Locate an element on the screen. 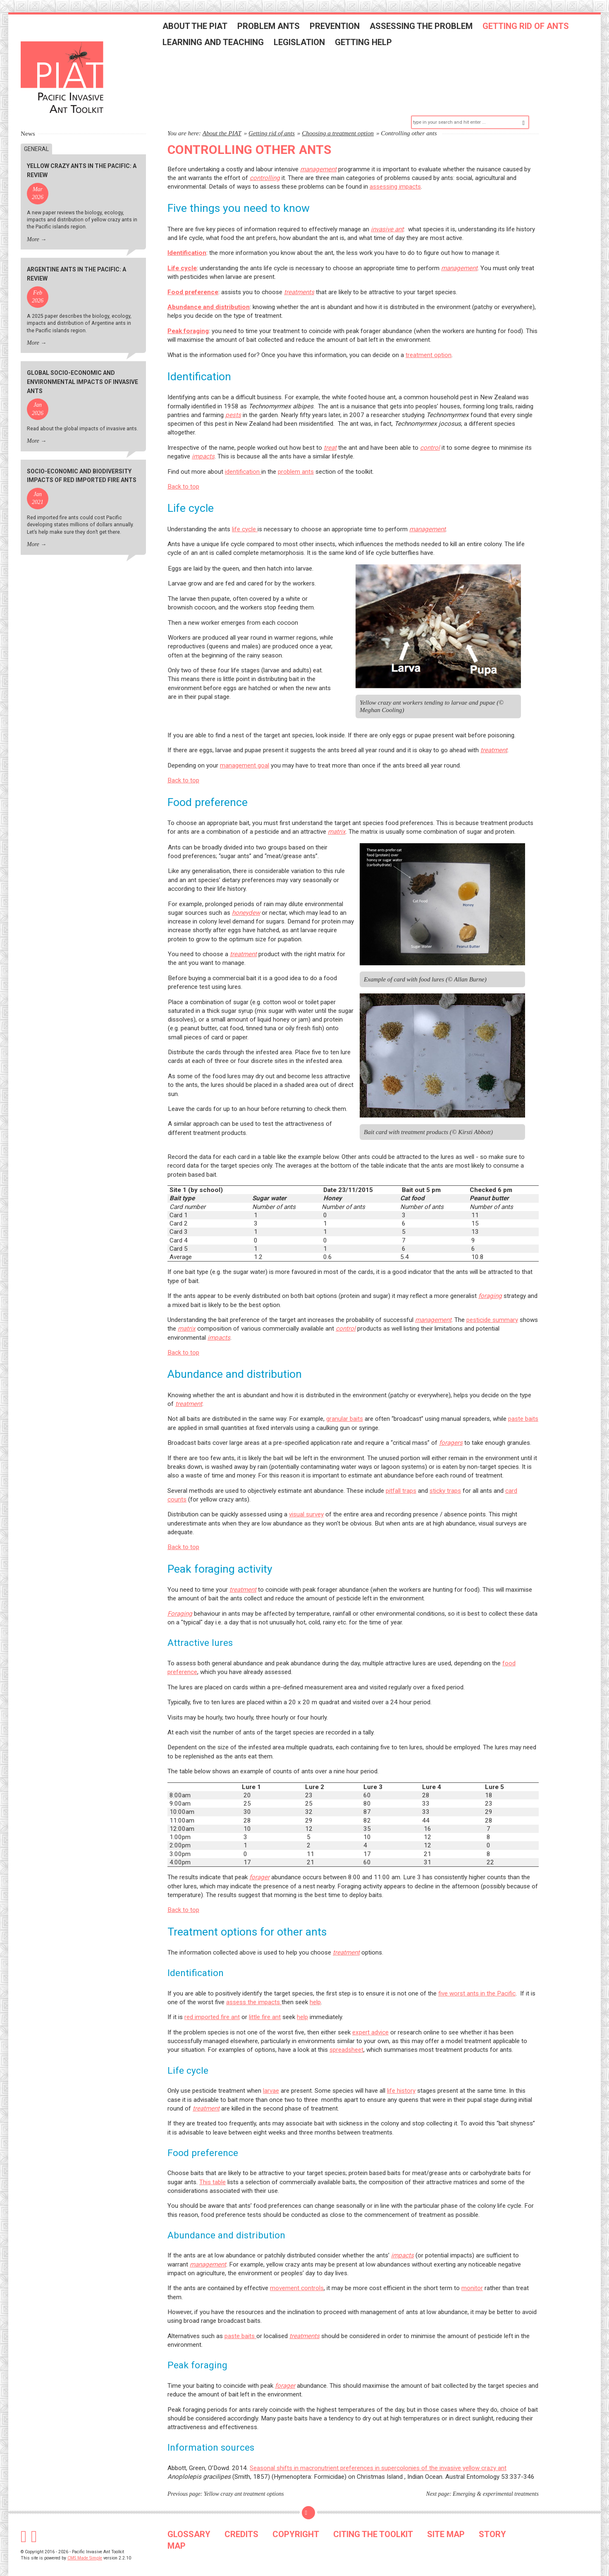 The height and width of the screenshot is (2576, 609). visual survey is located at coordinates (306, 1500).